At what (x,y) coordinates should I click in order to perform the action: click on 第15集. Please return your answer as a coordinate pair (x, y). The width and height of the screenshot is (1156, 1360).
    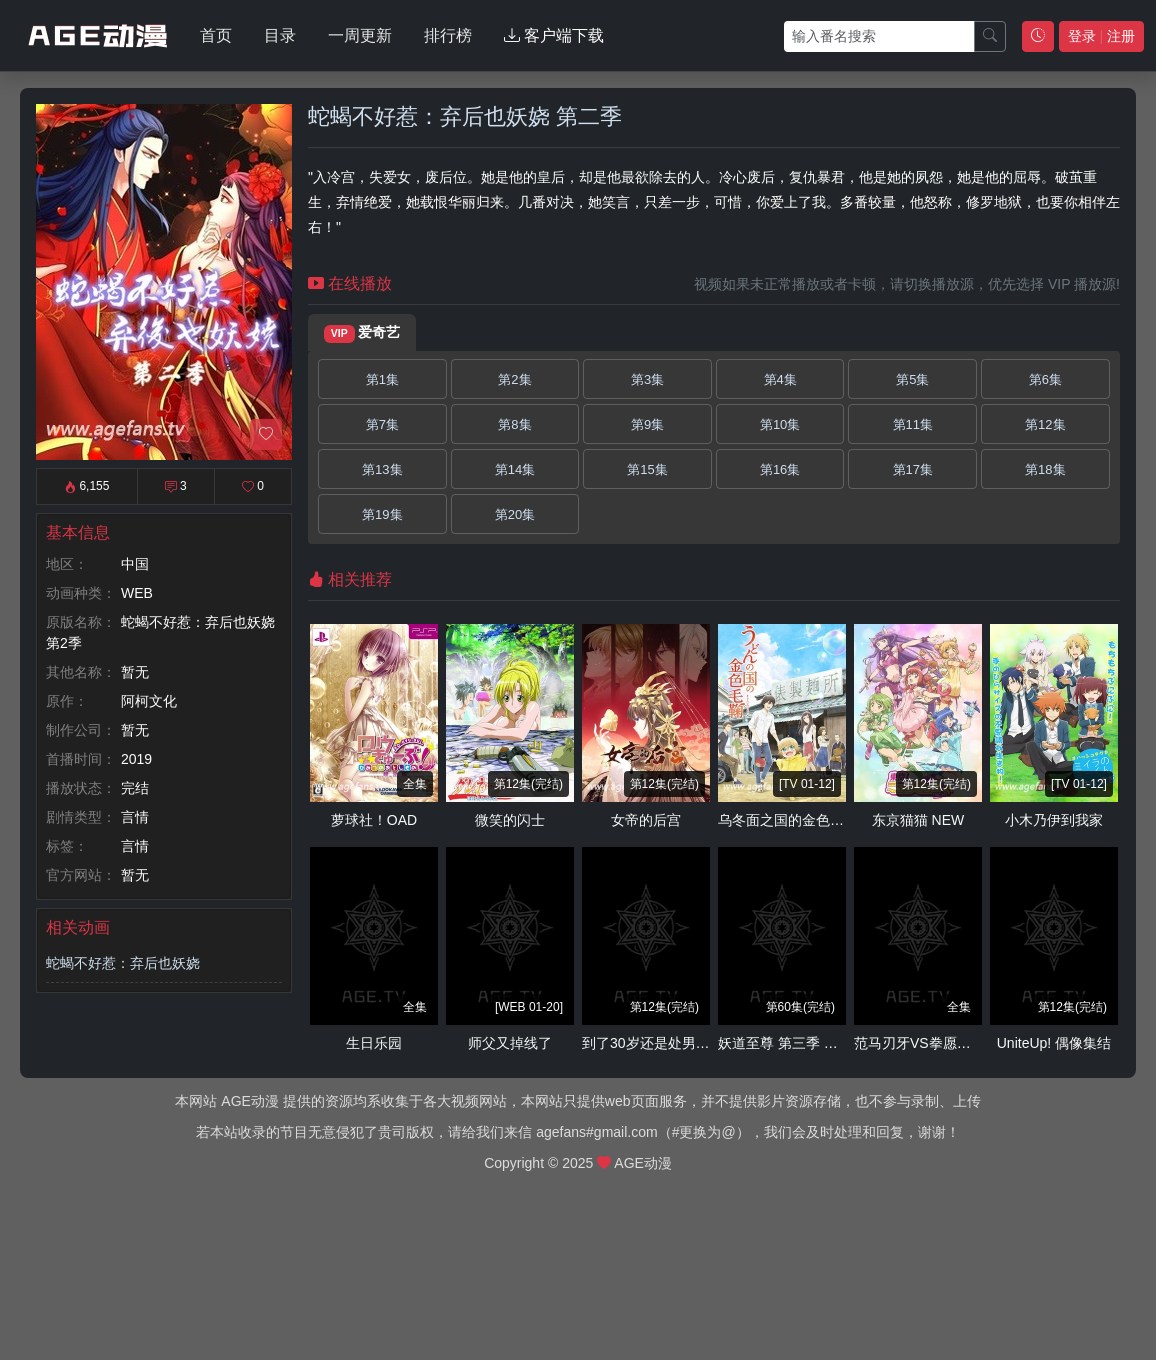
    Looking at the image, I should click on (647, 469).